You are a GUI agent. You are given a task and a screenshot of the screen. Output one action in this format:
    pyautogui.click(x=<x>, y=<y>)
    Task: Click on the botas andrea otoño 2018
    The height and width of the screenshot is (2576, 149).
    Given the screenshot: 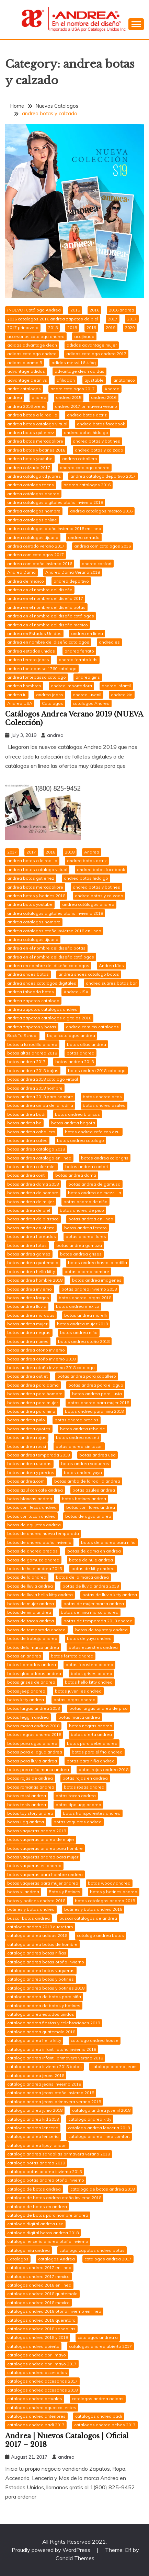 What is the action you would take?
    pyautogui.click(x=84, y=1341)
    